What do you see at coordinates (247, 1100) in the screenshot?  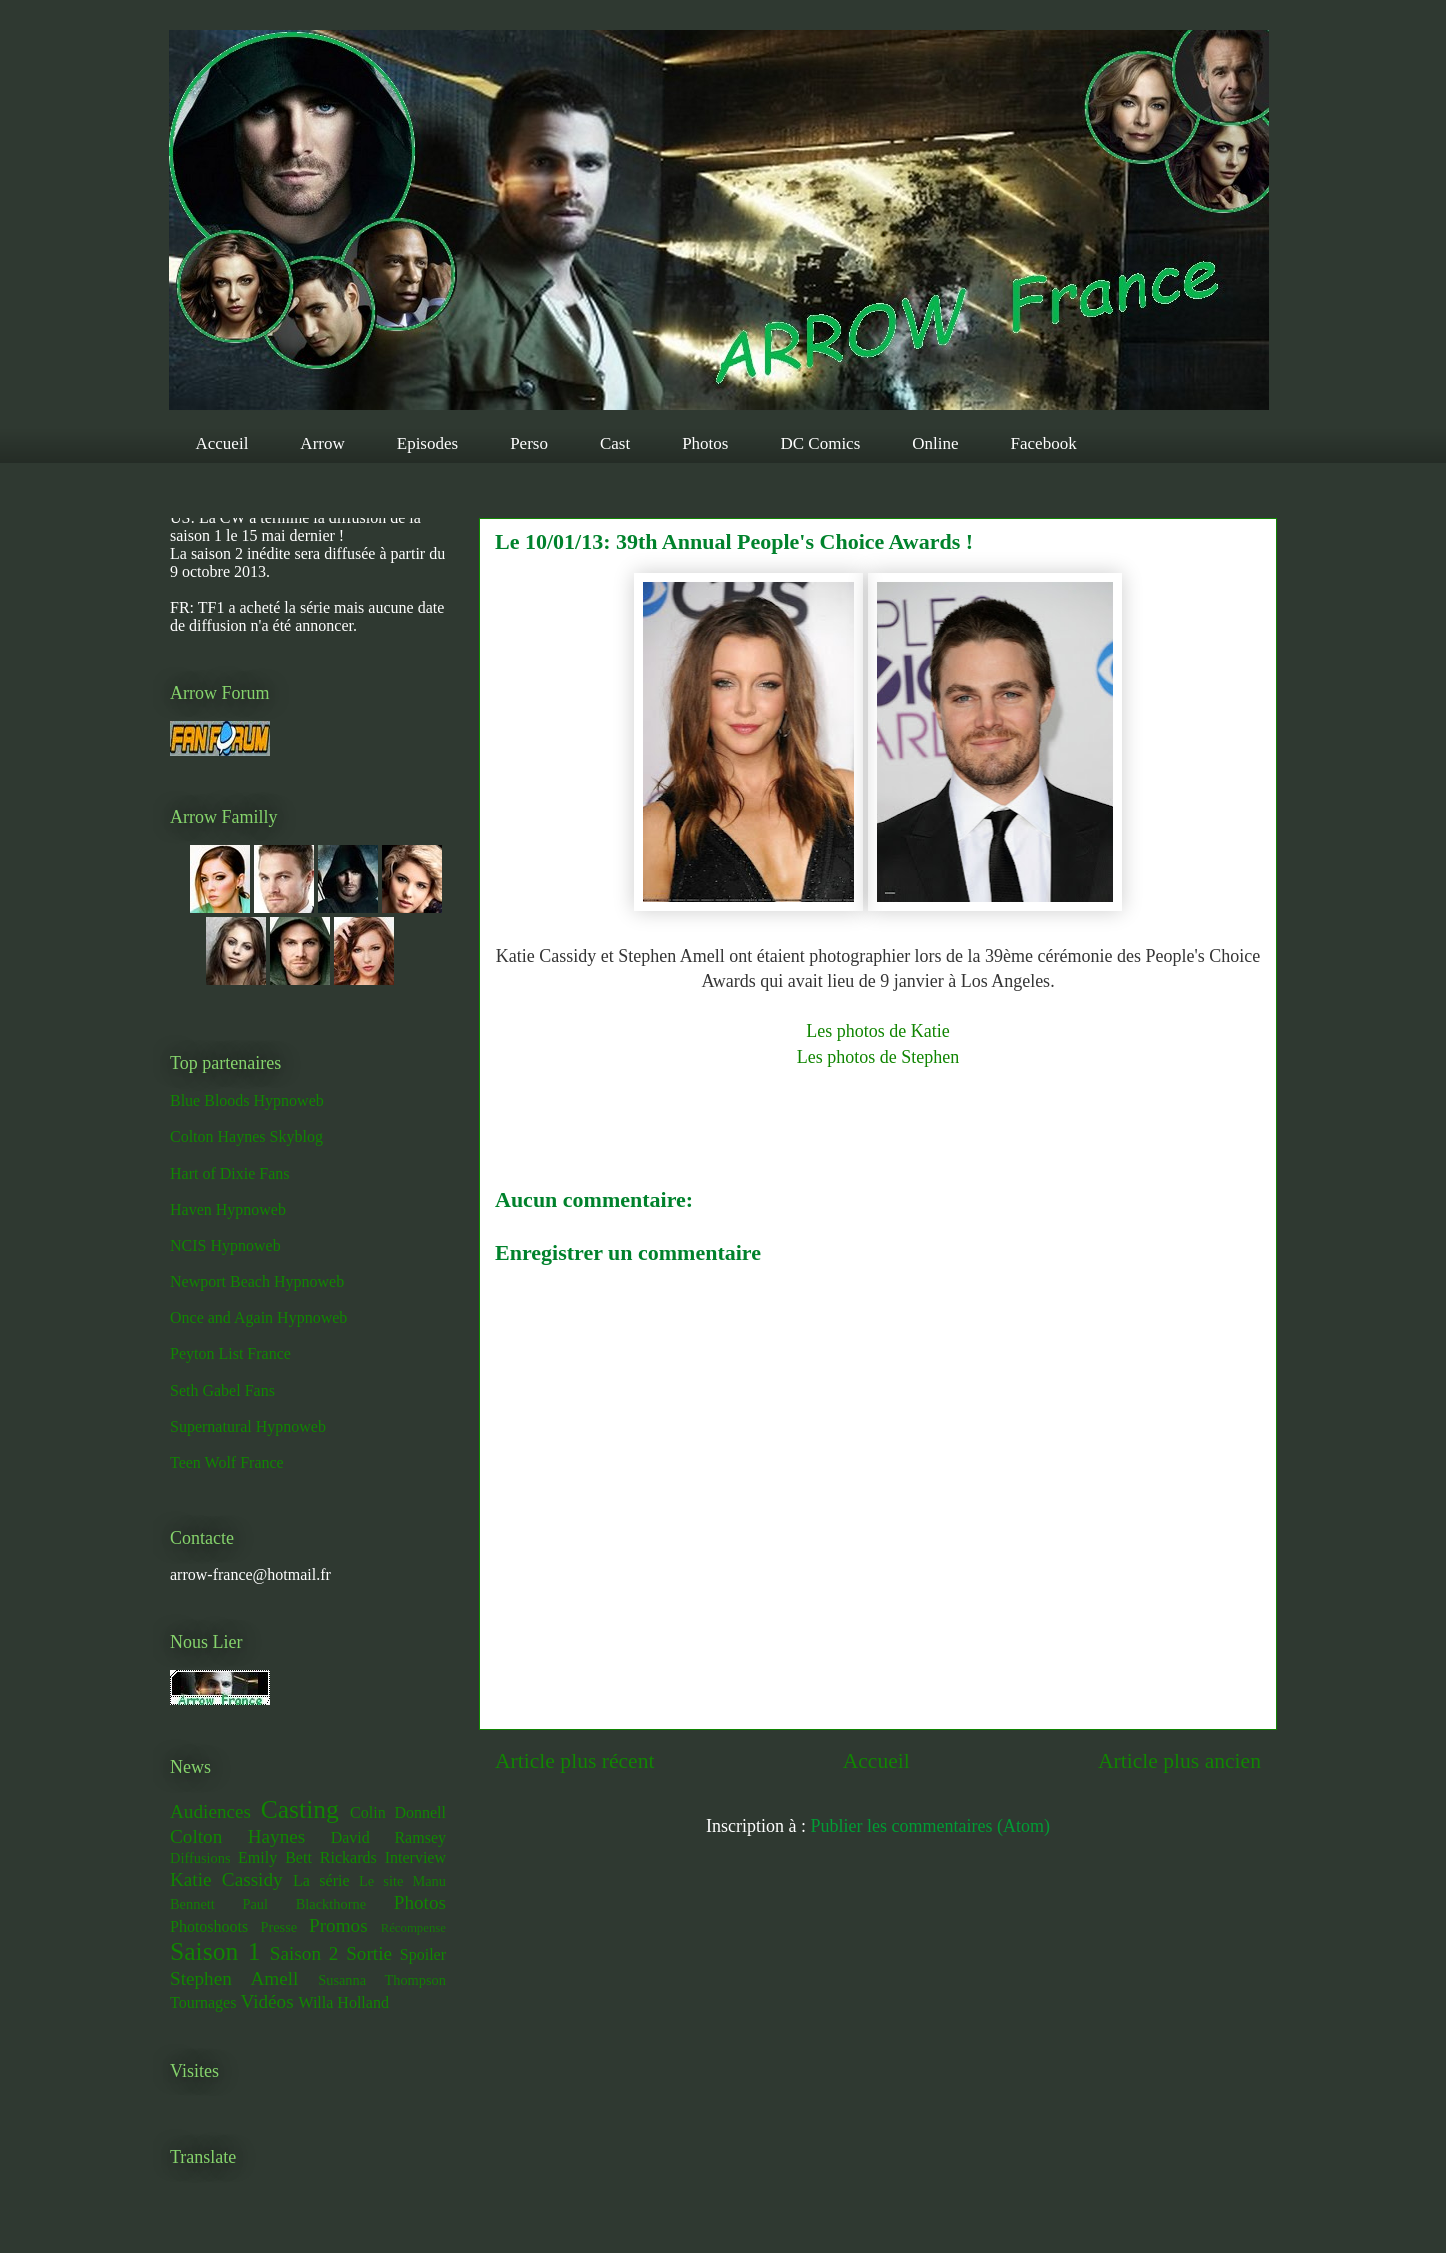 I see `Blue Bloods Hypnoweb` at bounding box center [247, 1100].